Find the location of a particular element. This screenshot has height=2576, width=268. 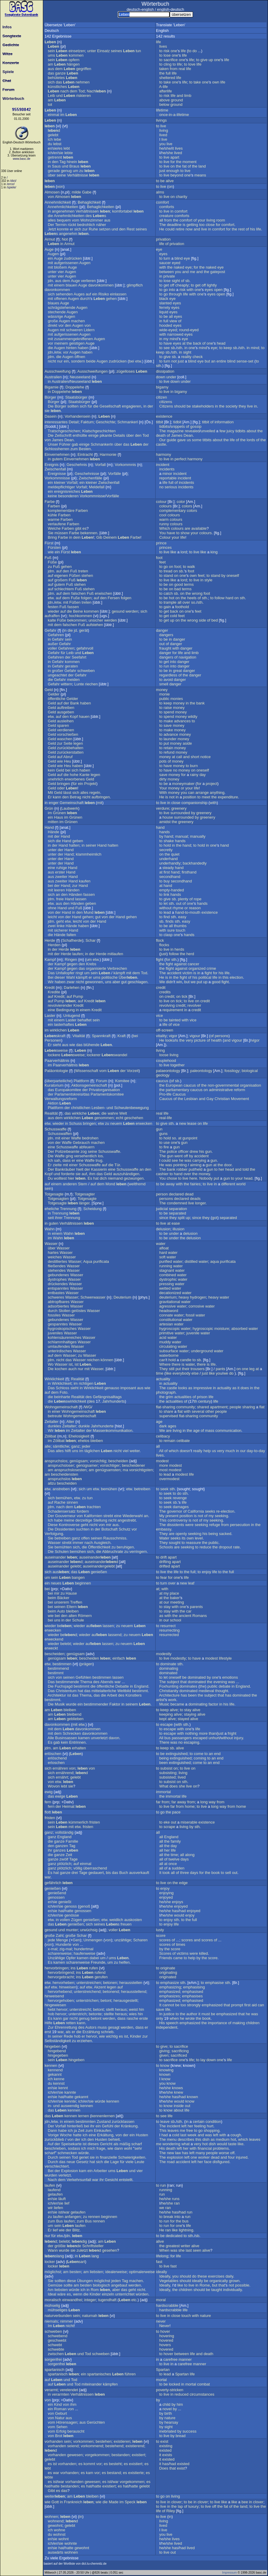

book is located at coordinates (215, 1872).